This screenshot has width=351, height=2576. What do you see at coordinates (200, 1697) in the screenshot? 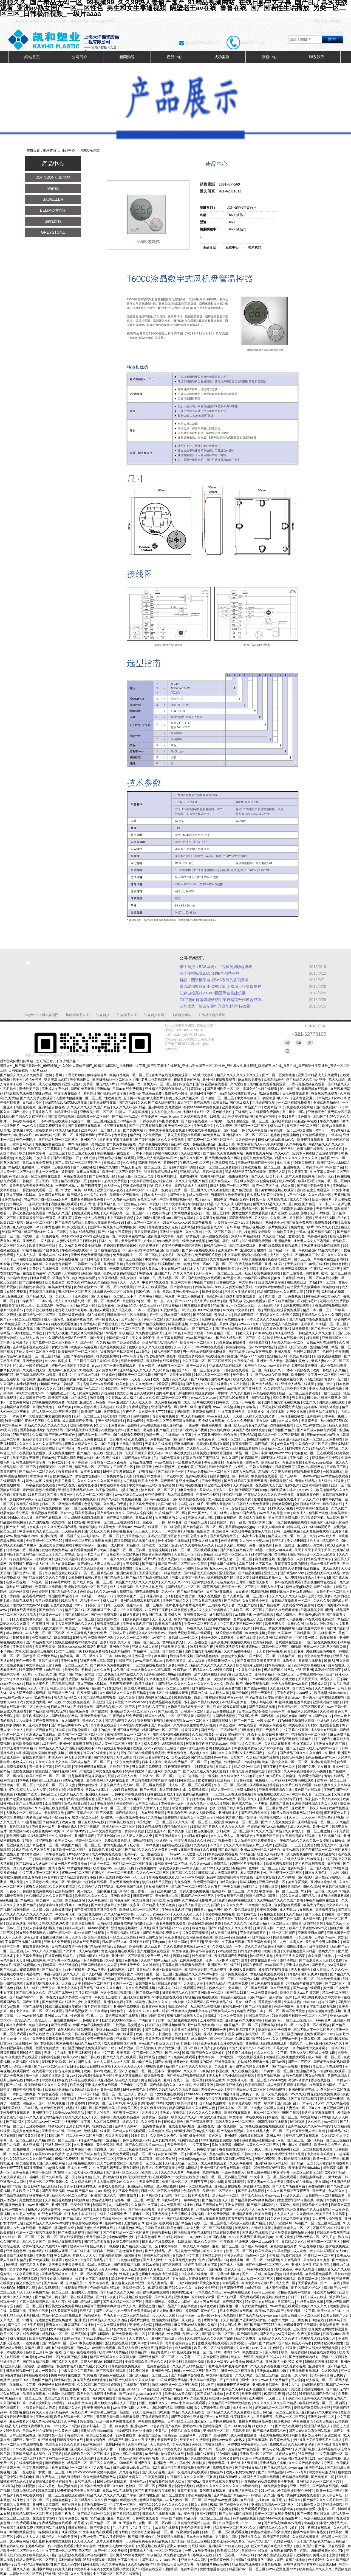
I see `18成人网` at bounding box center [200, 1697].